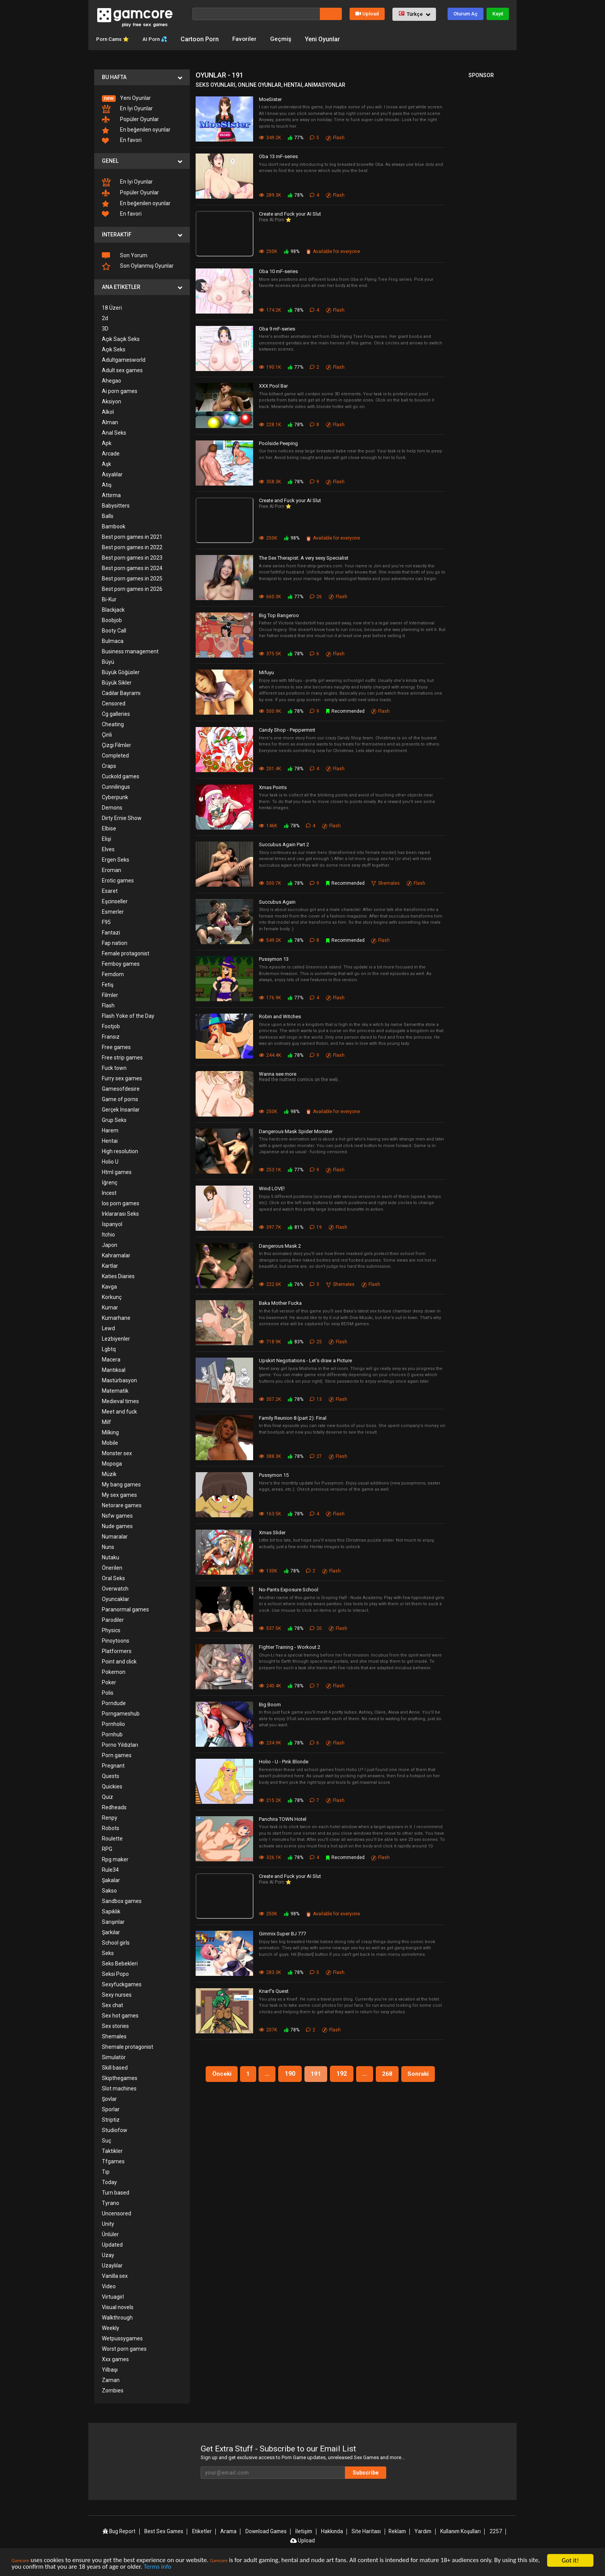 This screenshot has width=605, height=2576. What do you see at coordinates (270, 1704) in the screenshot?
I see `Big Boom` at bounding box center [270, 1704].